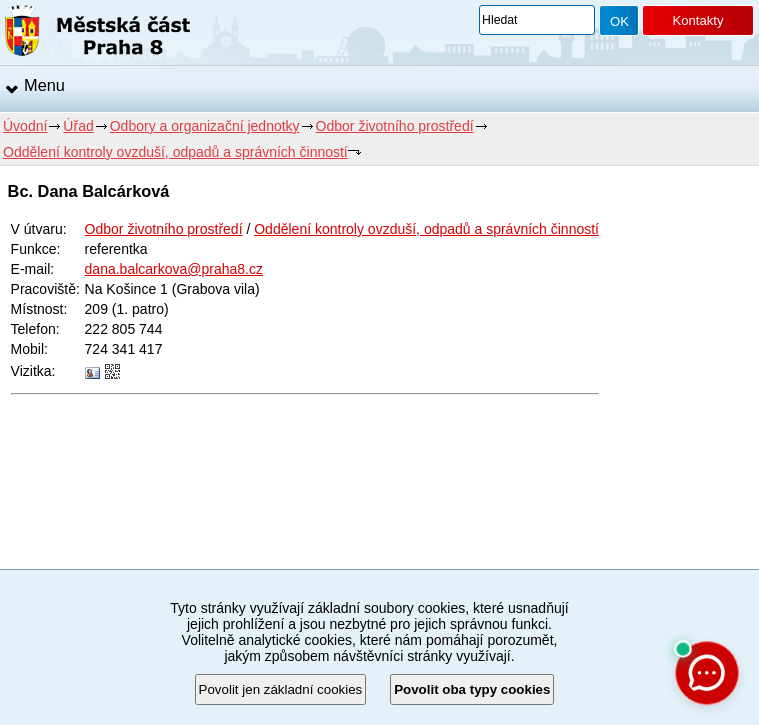 Image resolution: width=759 pixels, height=725 pixels. What do you see at coordinates (281, 689) in the screenshot?
I see `Povolit jen základní cookies` at bounding box center [281, 689].